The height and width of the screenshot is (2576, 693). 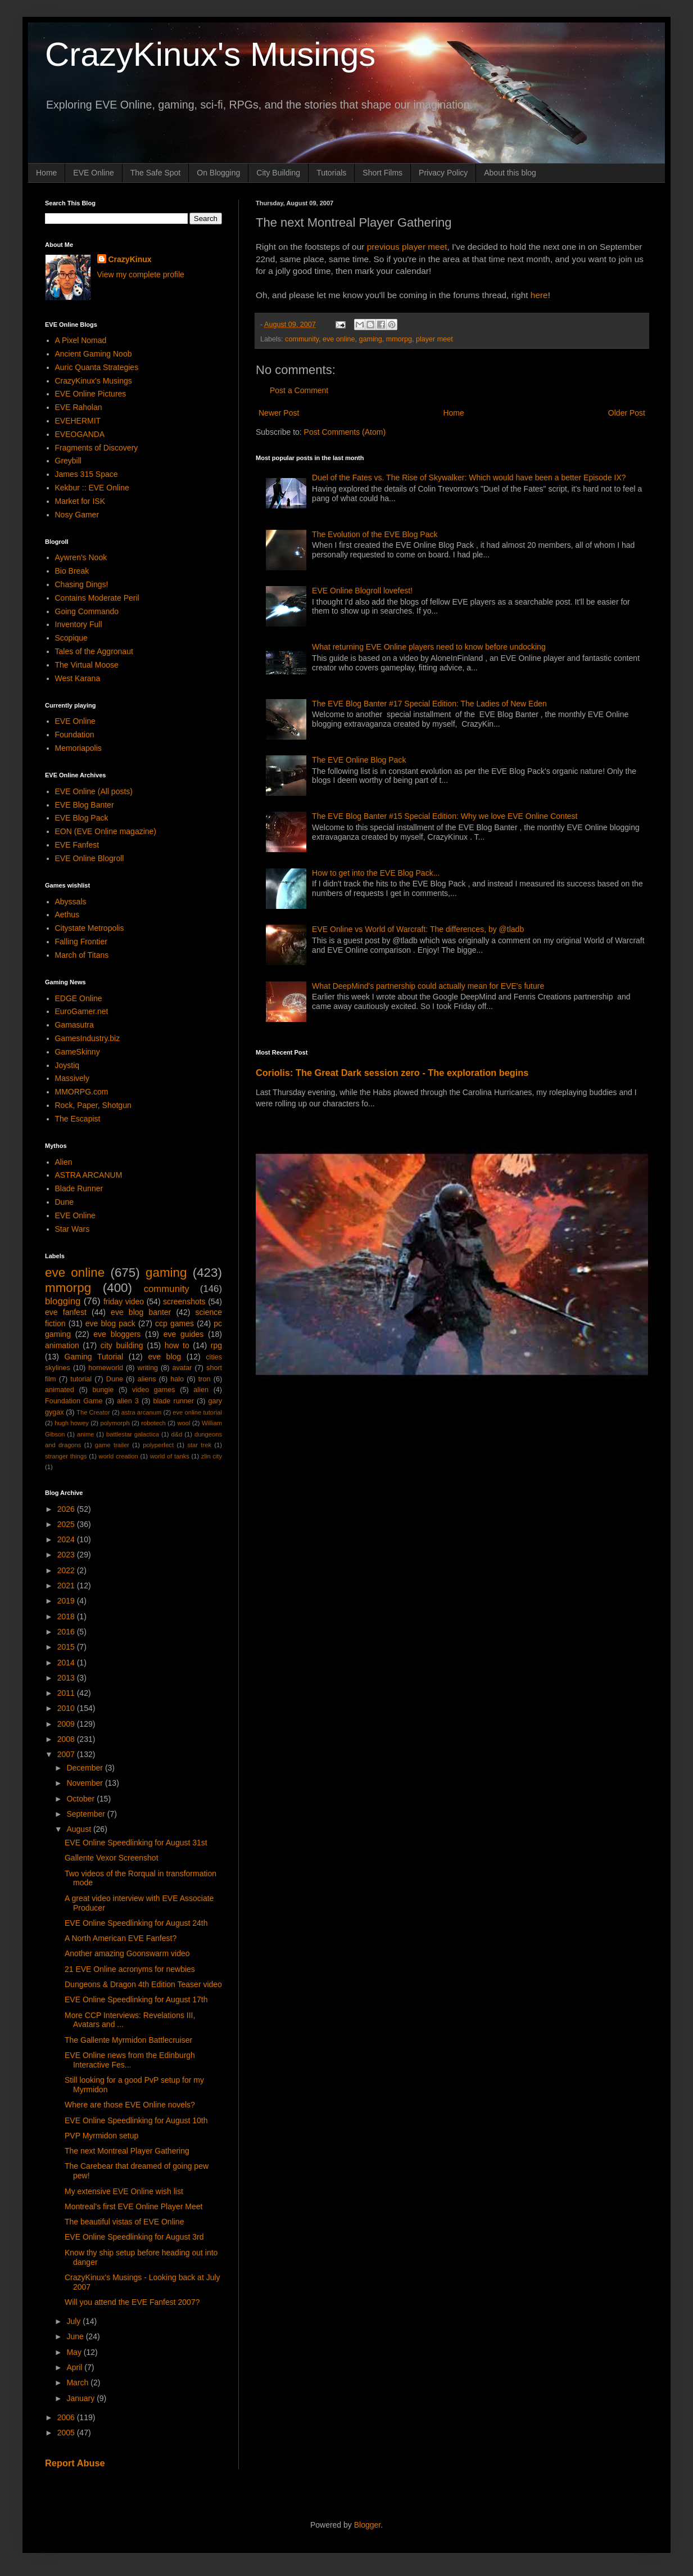 What do you see at coordinates (71, 637) in the screenshot?
I see `Scopique` at bounding box center [71, 637].